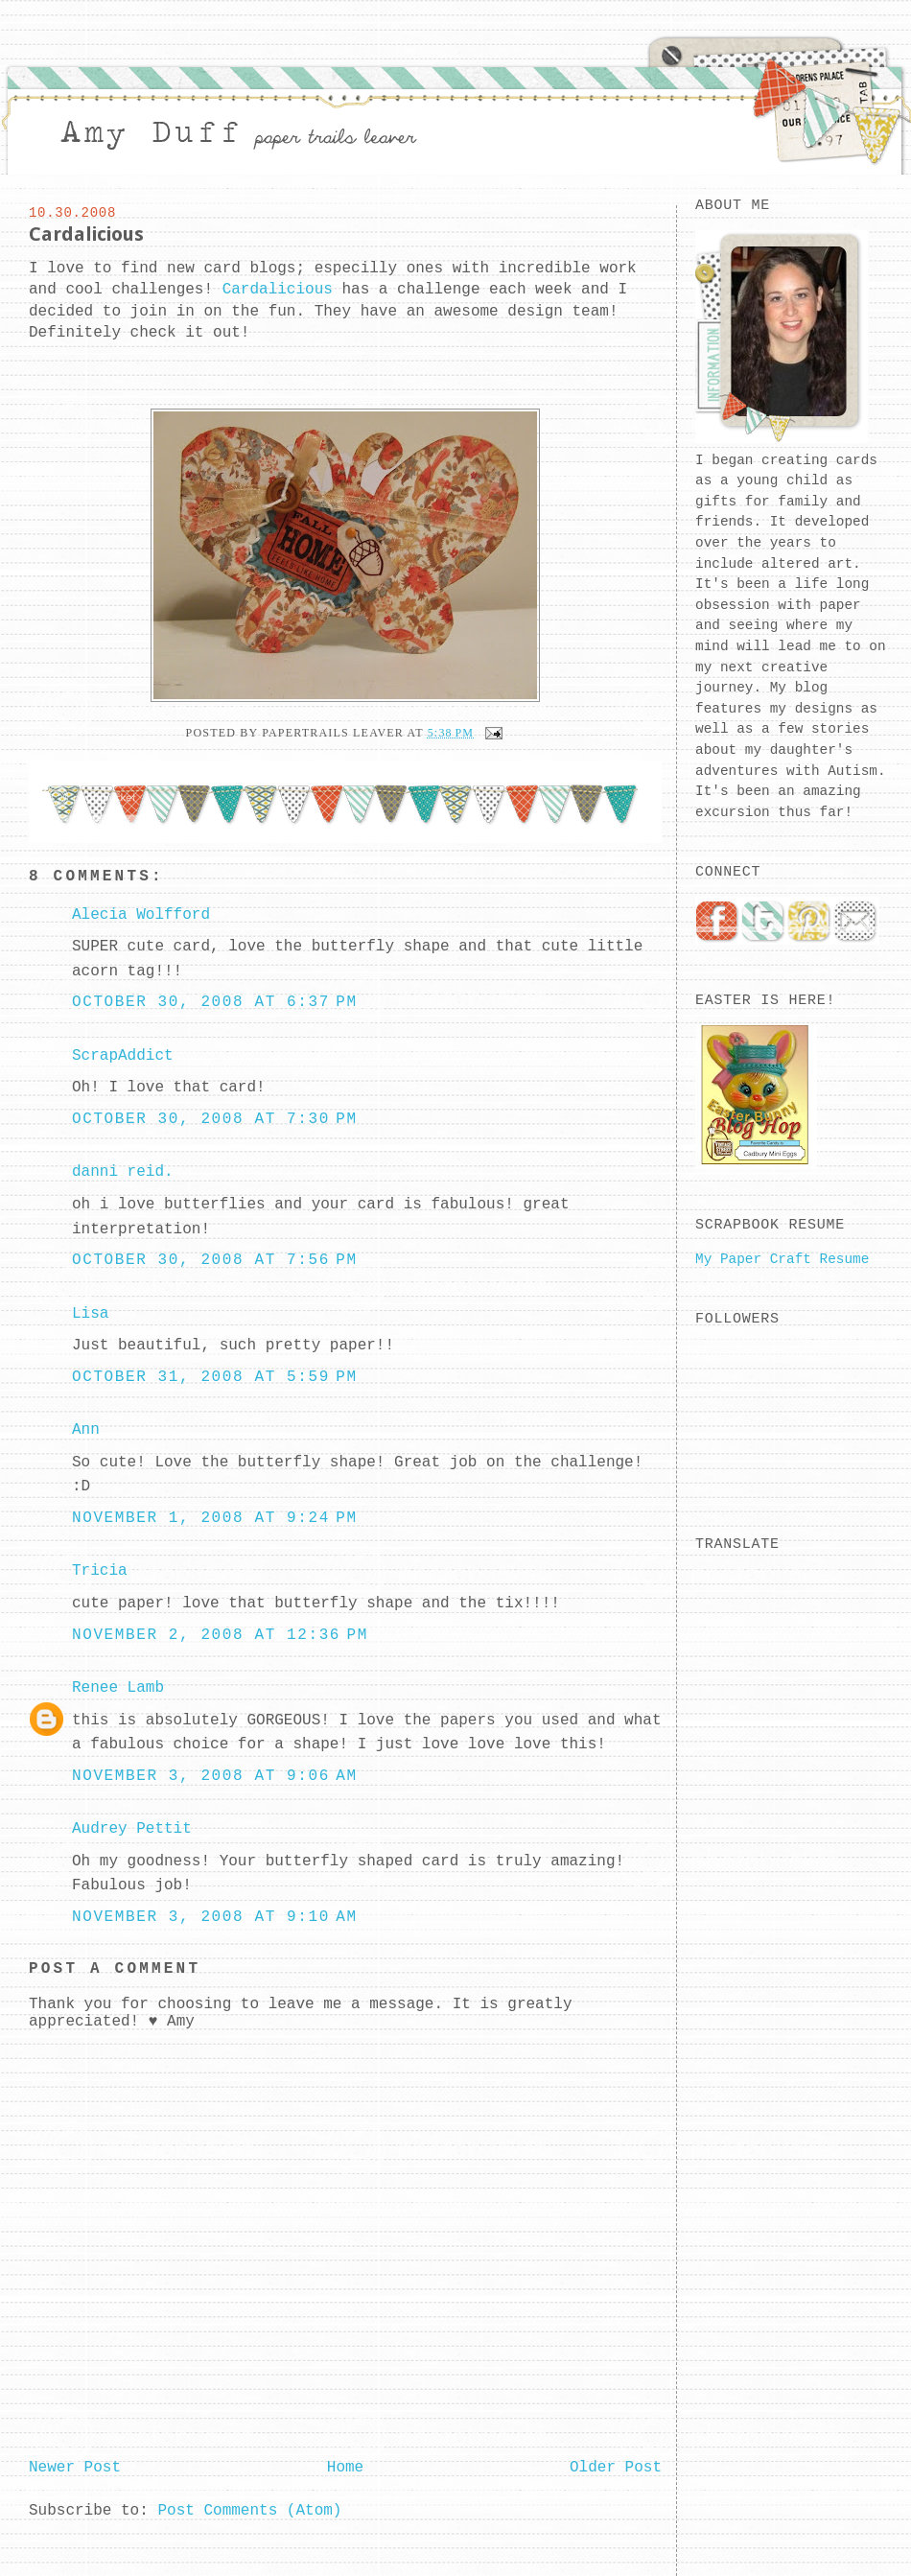 This screenshot has height=2576, width=911. What do you see at coordinates (249, 2510) in the screenshot?
I see `Post Comments (Atom)` at bounding box center [249, 2510].